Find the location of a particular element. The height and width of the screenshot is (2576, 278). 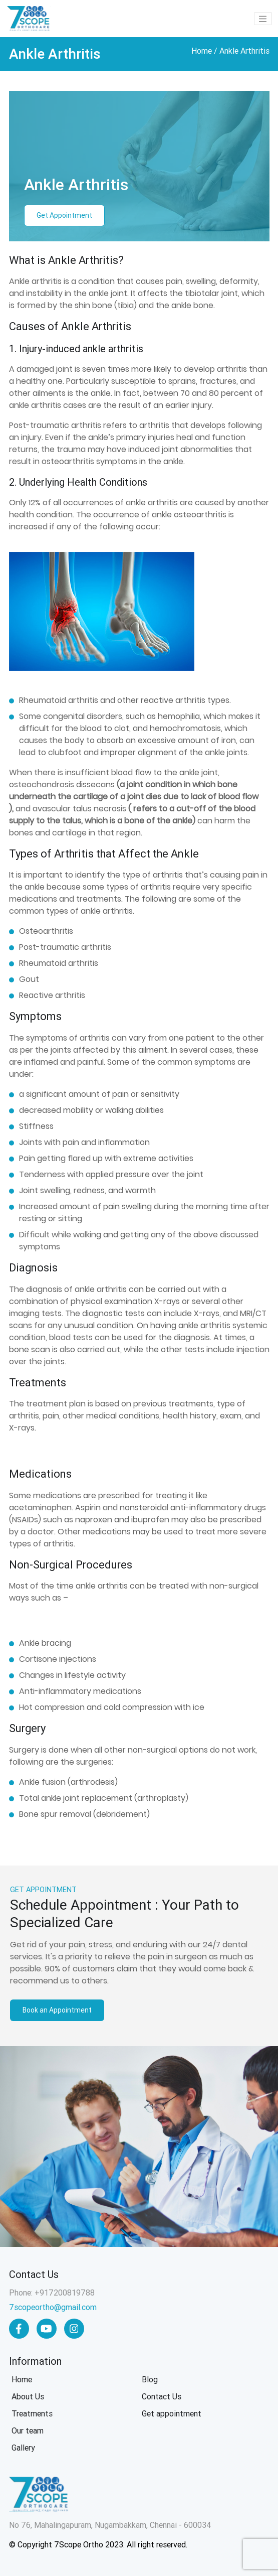

Home is located at coordinates (201, 51).